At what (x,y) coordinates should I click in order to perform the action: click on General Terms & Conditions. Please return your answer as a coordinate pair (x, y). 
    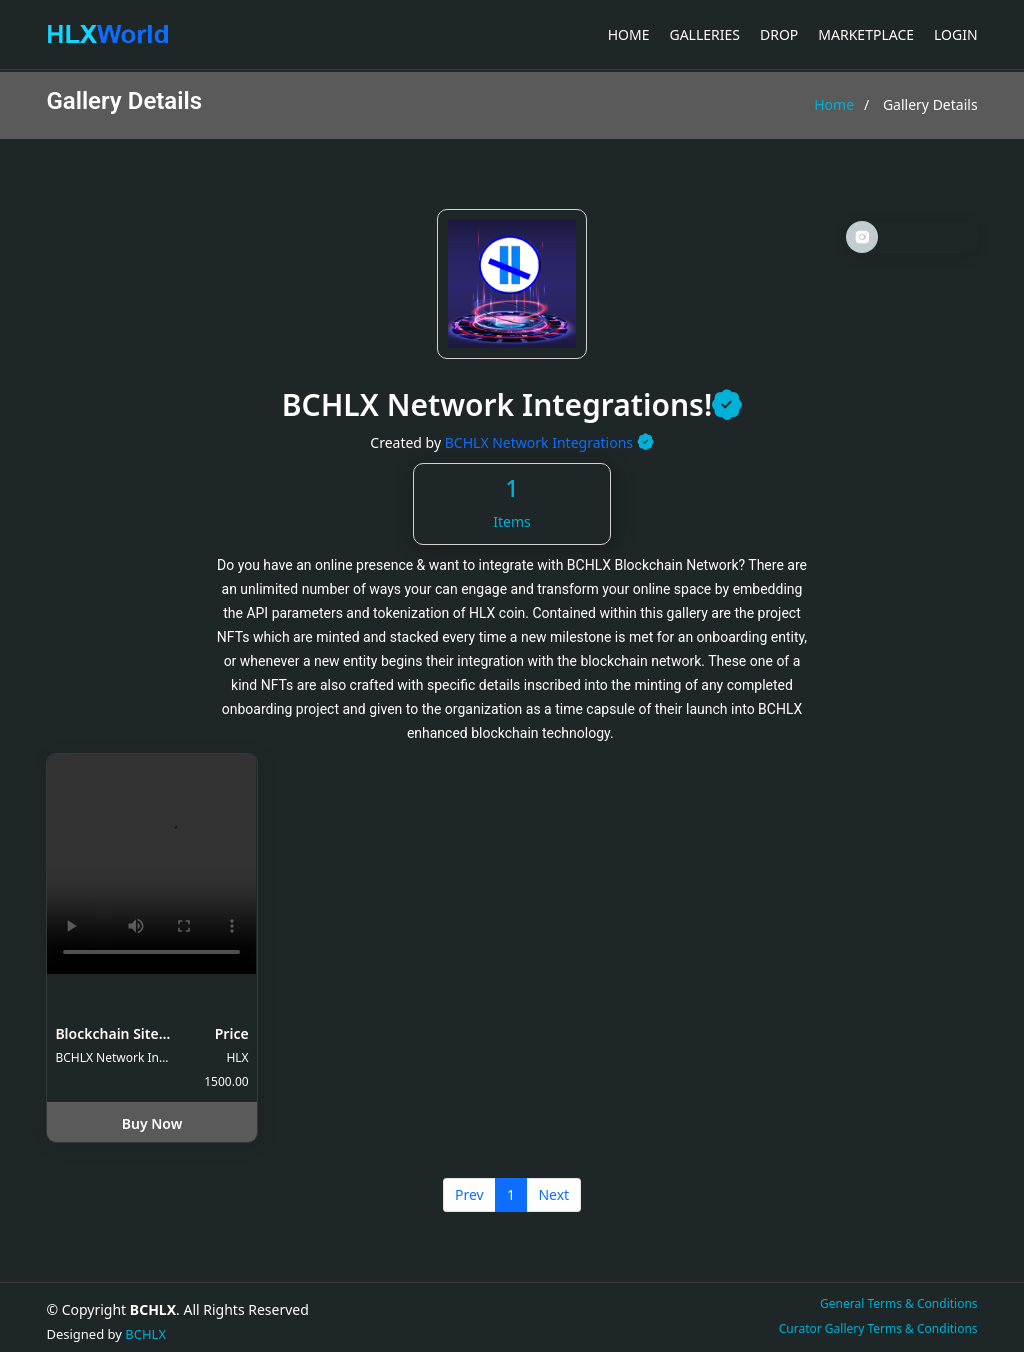
    Looking at the image, I should click on (899, 1303).